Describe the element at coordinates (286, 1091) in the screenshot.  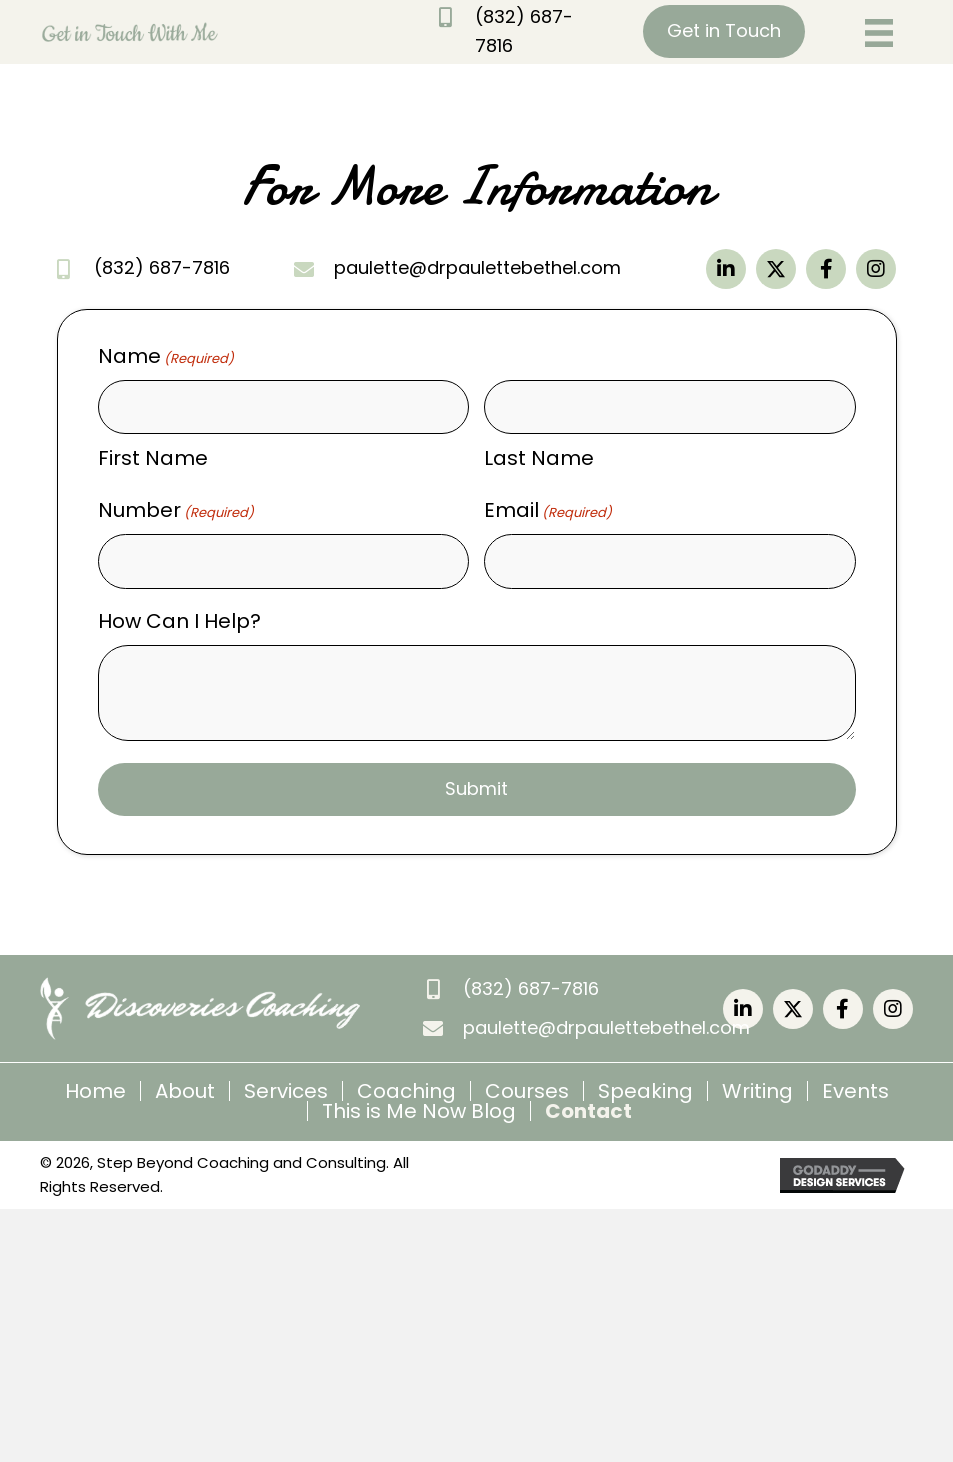
I see `Services [menuitem]` at that location.